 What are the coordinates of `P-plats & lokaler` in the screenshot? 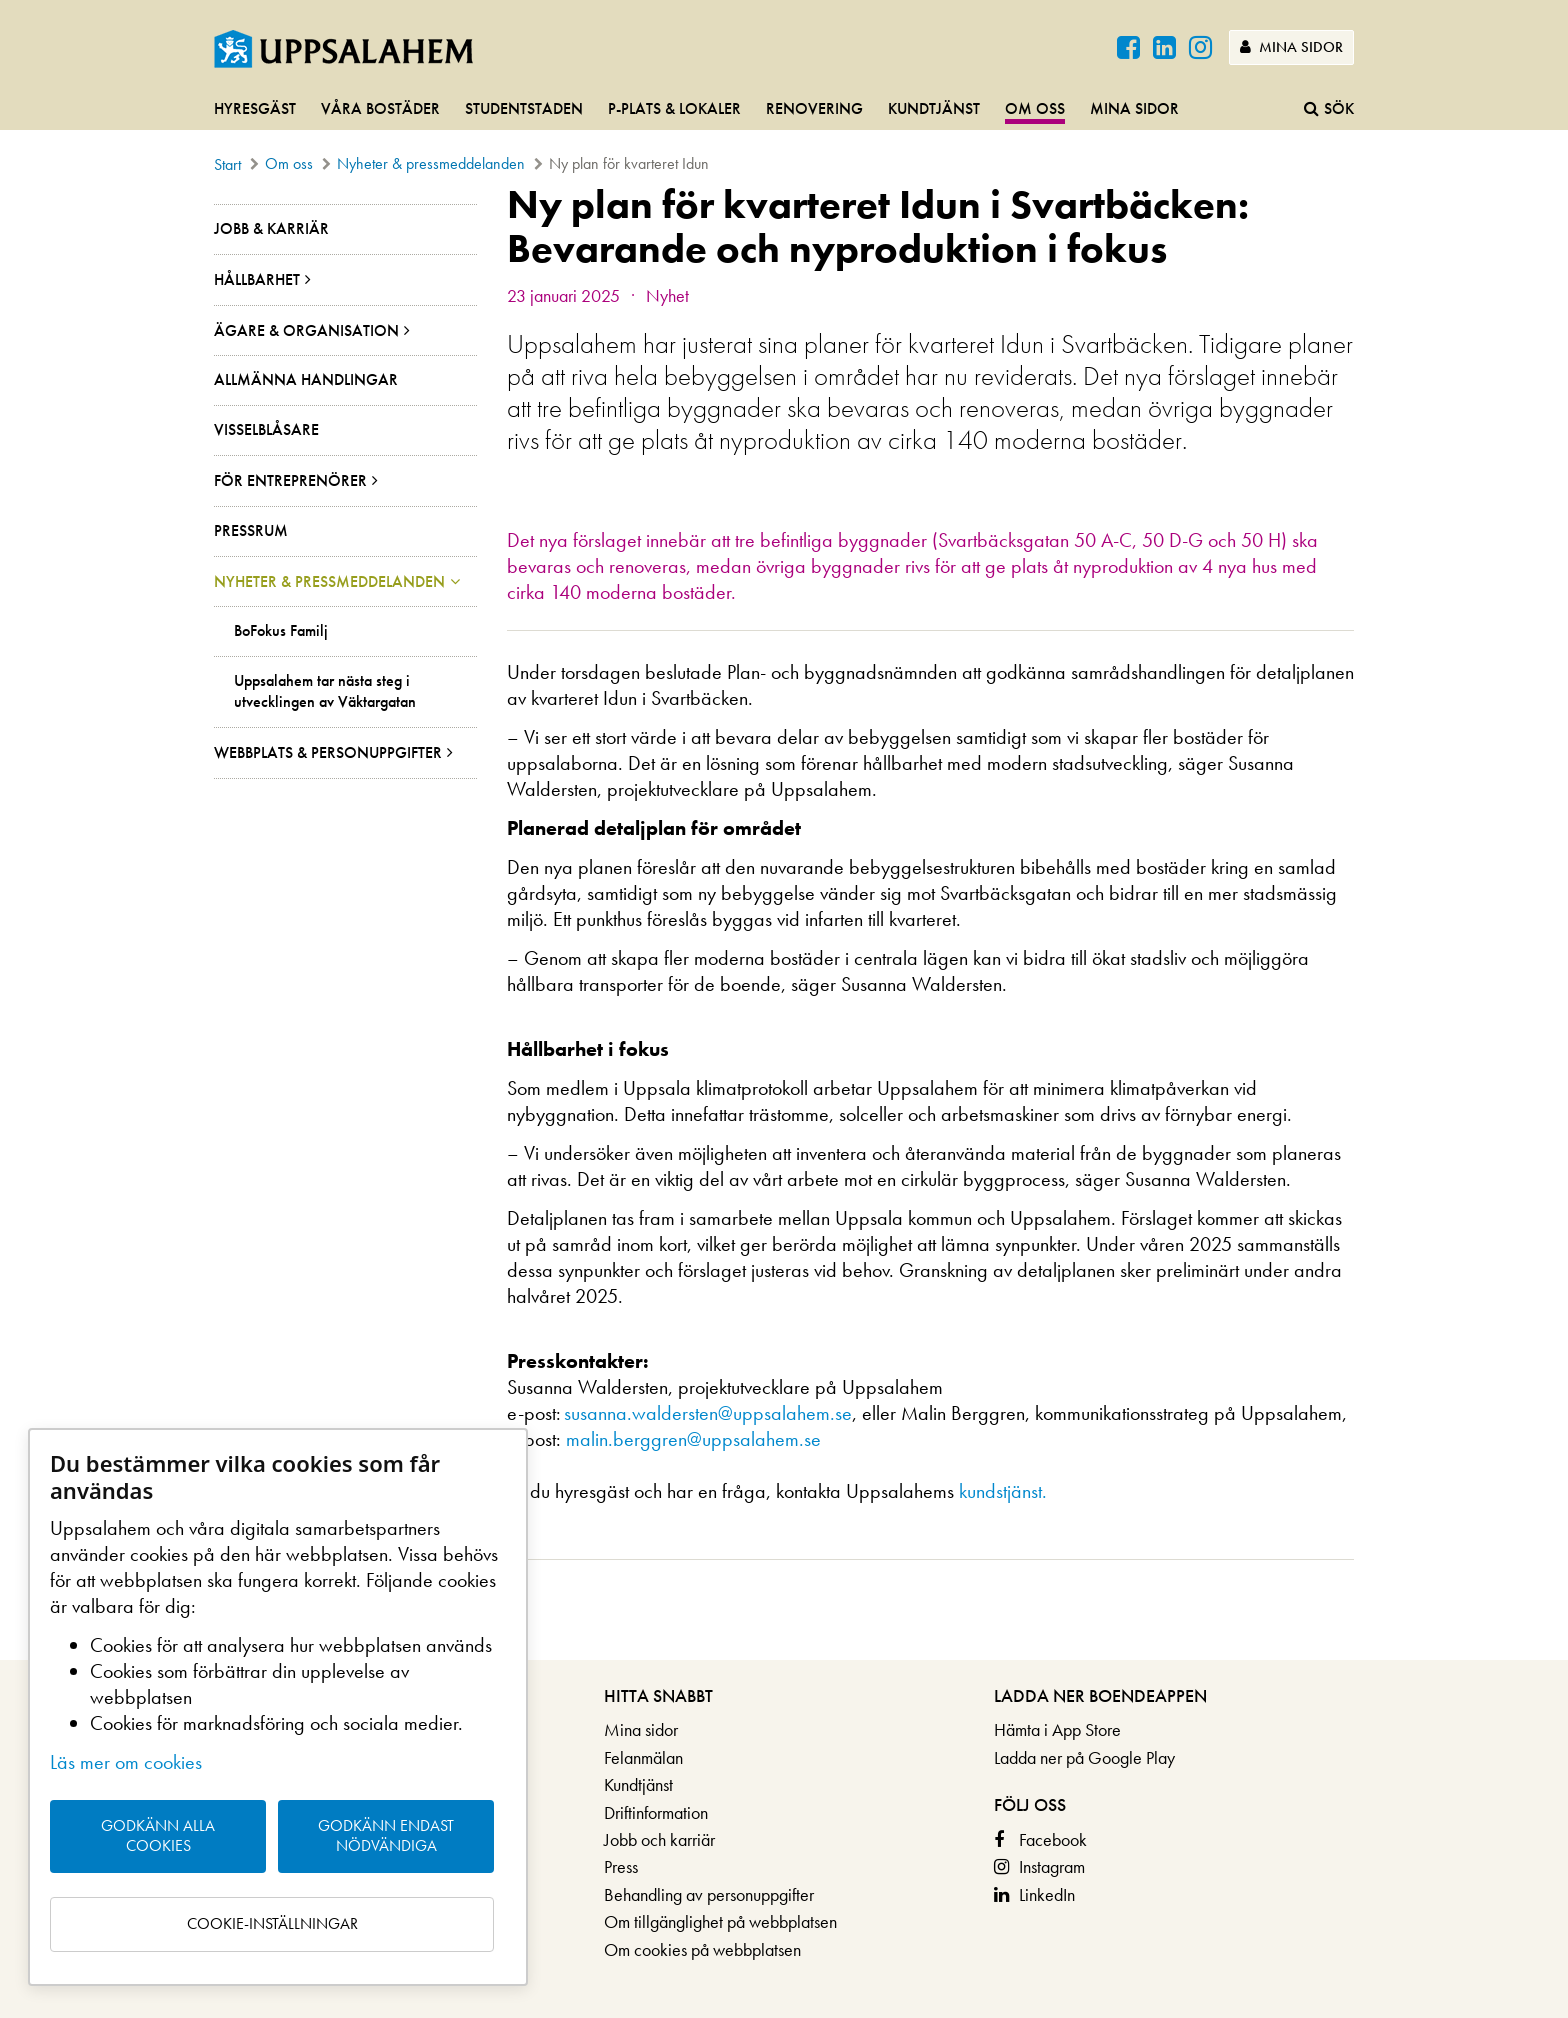 It's located at (674, 108).